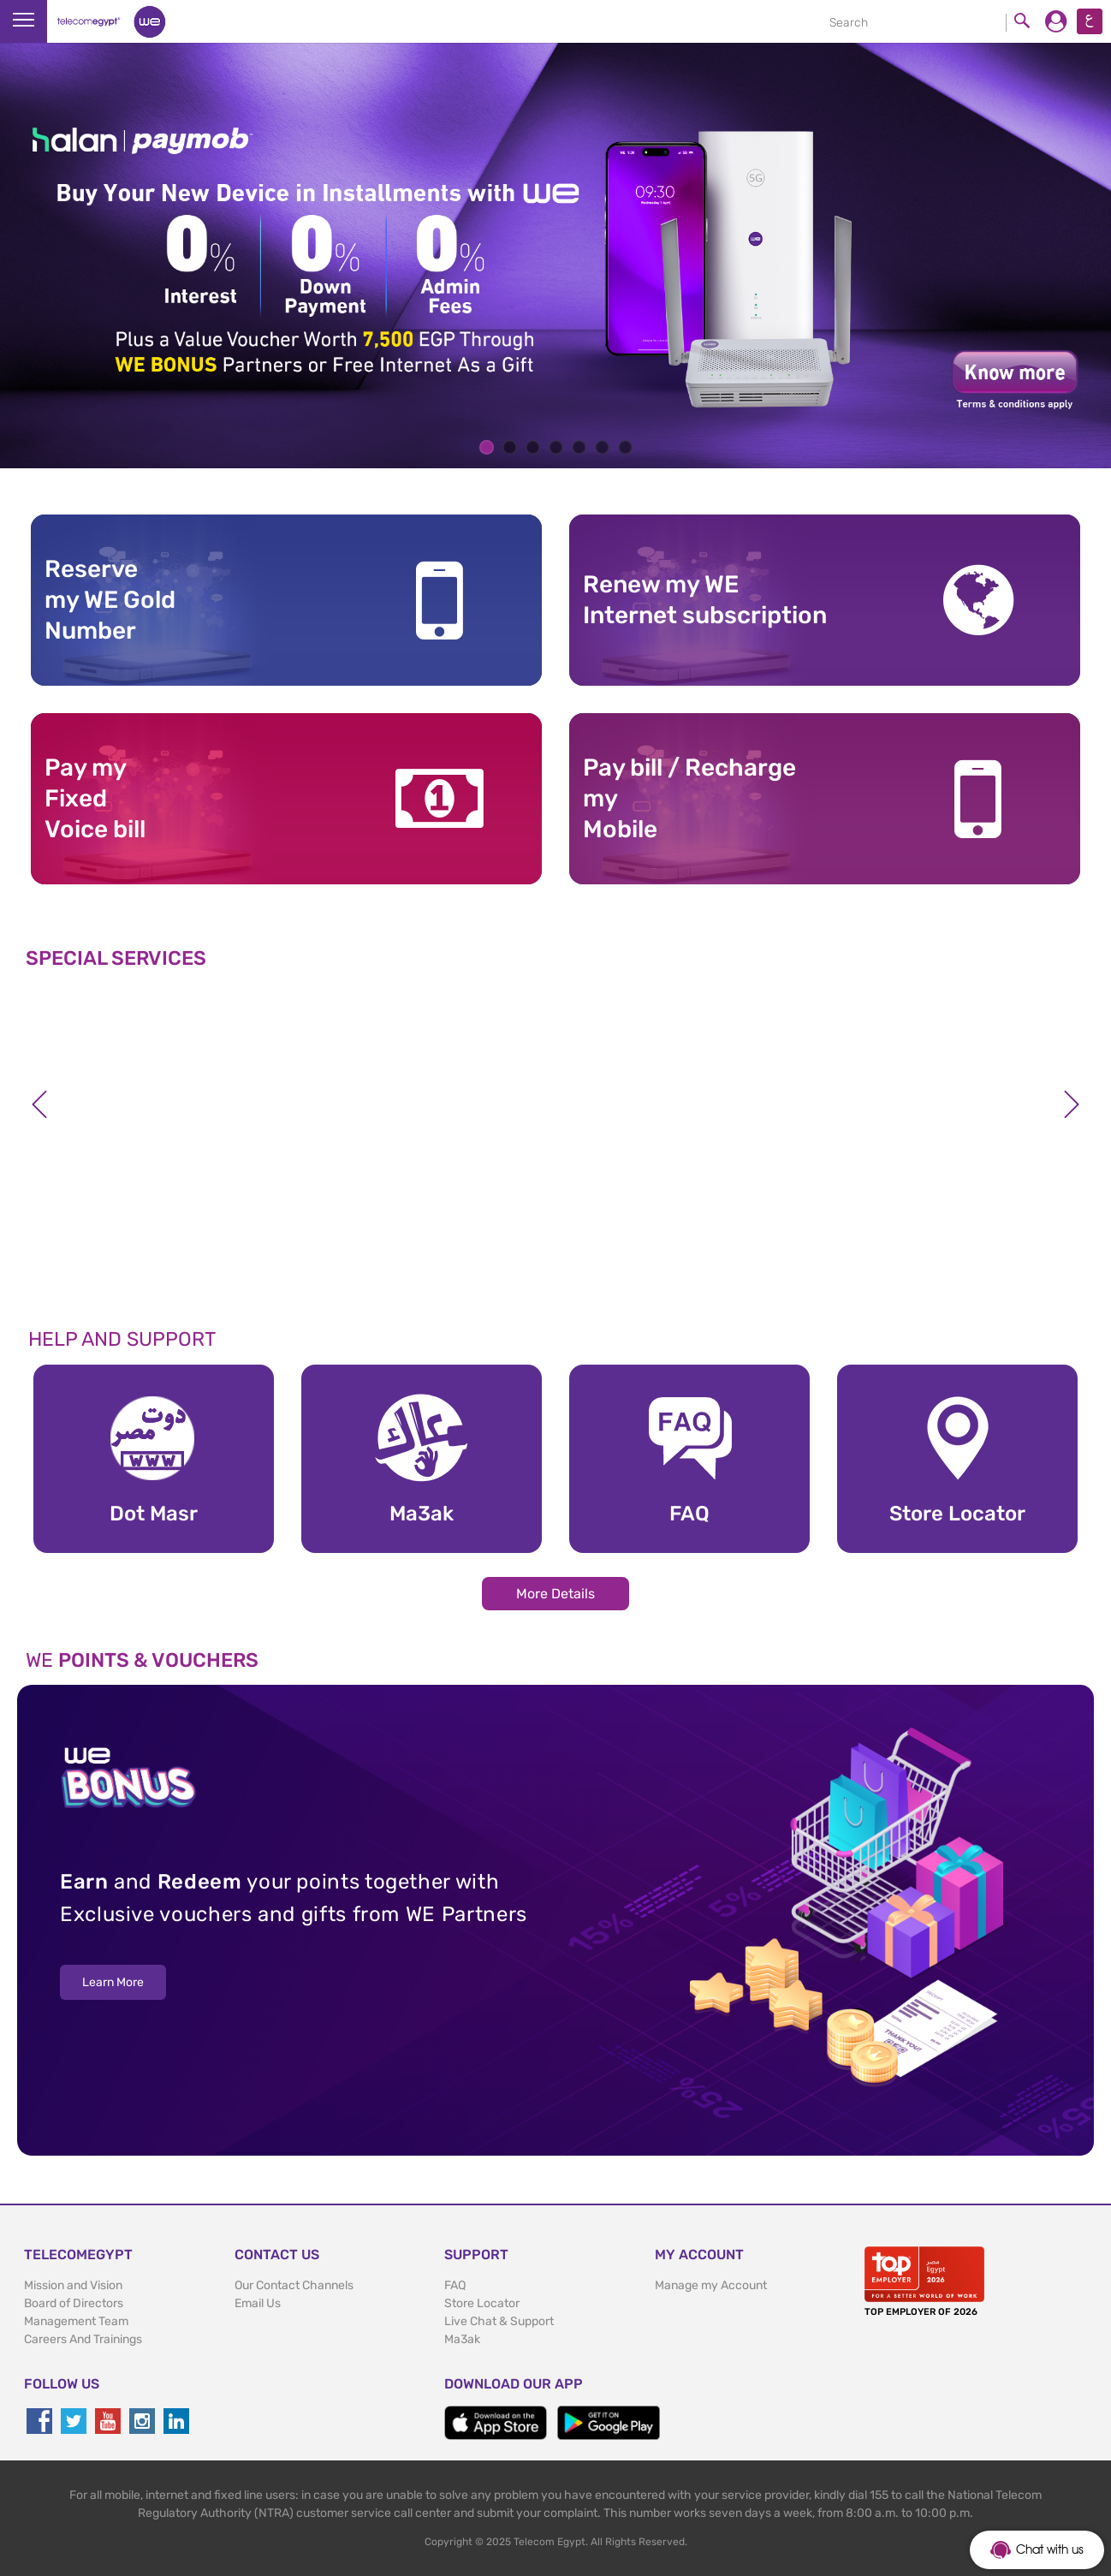 The width and height of the screenshot is (1111, 2576). I want to click on Mission and Vision, so click(73, 2285).